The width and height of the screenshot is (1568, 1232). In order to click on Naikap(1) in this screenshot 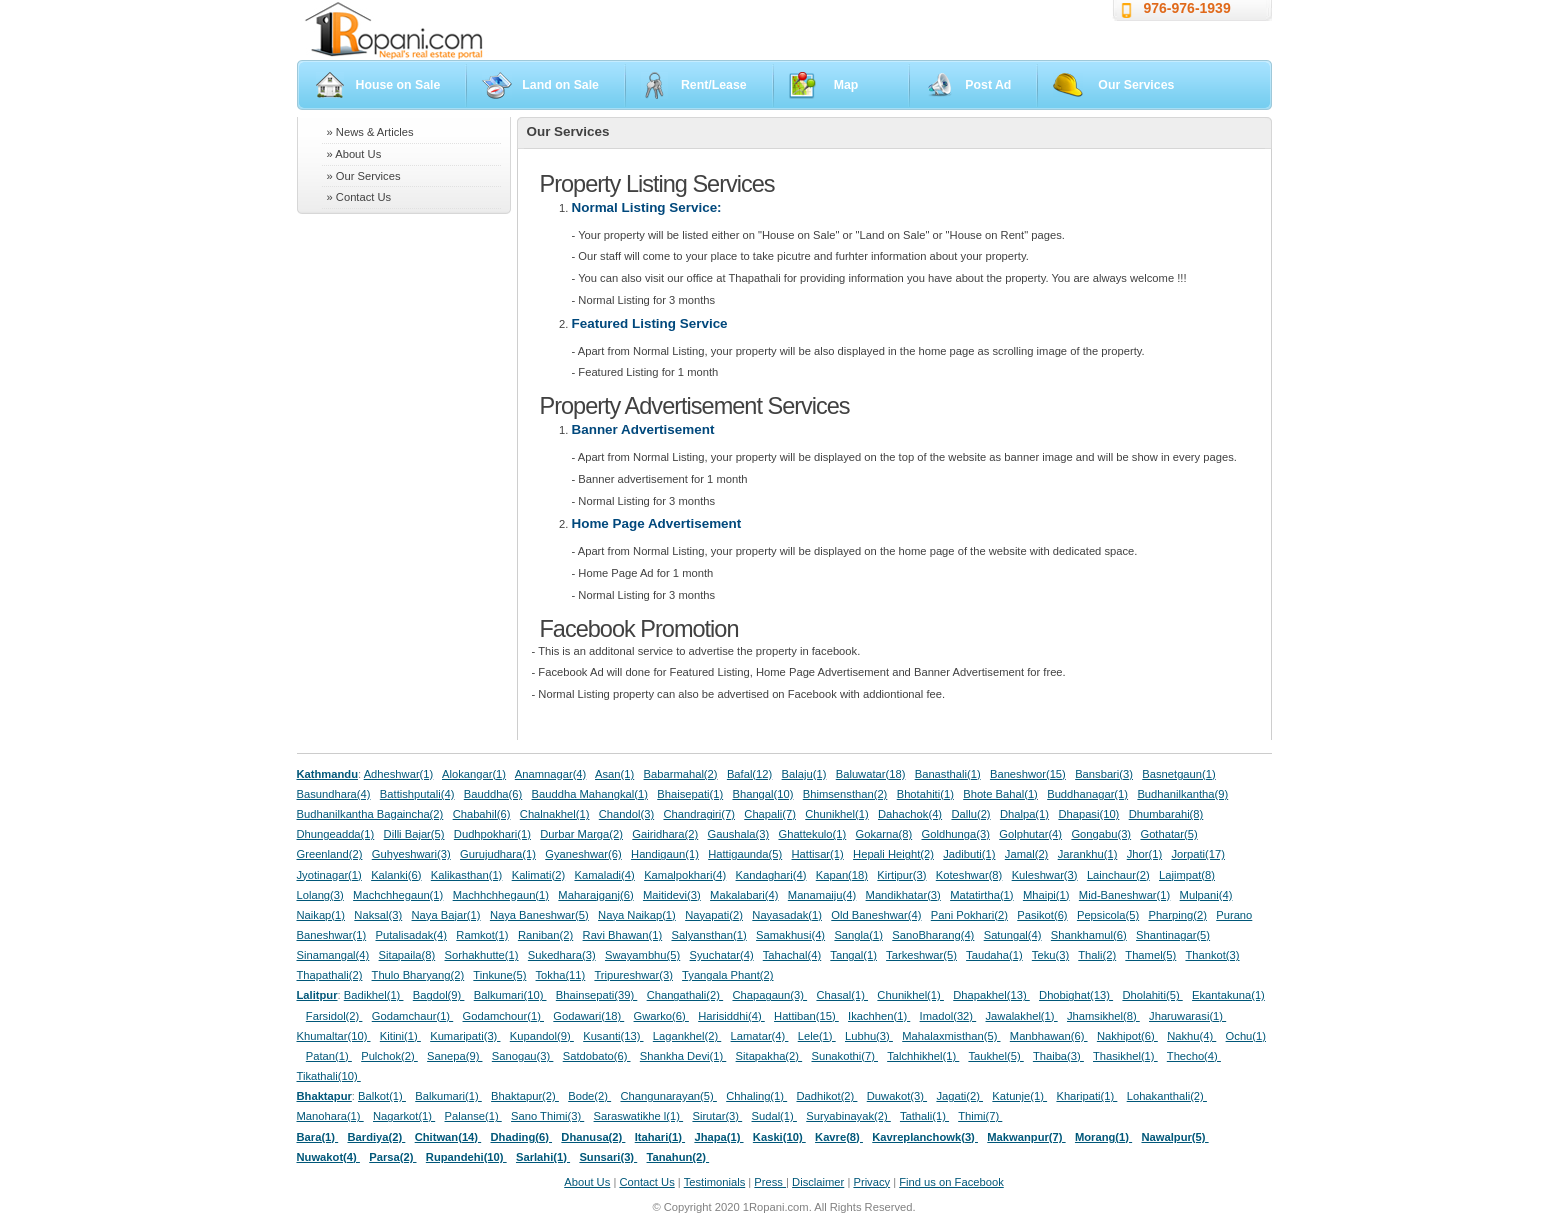, I will do `click(321, 915)`.